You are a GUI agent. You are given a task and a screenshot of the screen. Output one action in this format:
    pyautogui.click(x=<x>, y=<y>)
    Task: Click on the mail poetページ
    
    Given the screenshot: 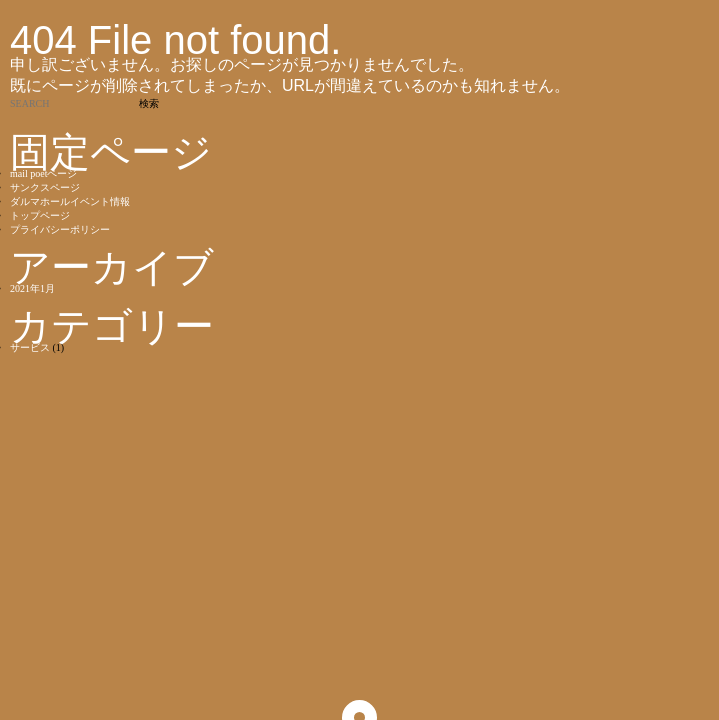 What is the action you would take?
    pyautogui.click(x=44, y=173)
    